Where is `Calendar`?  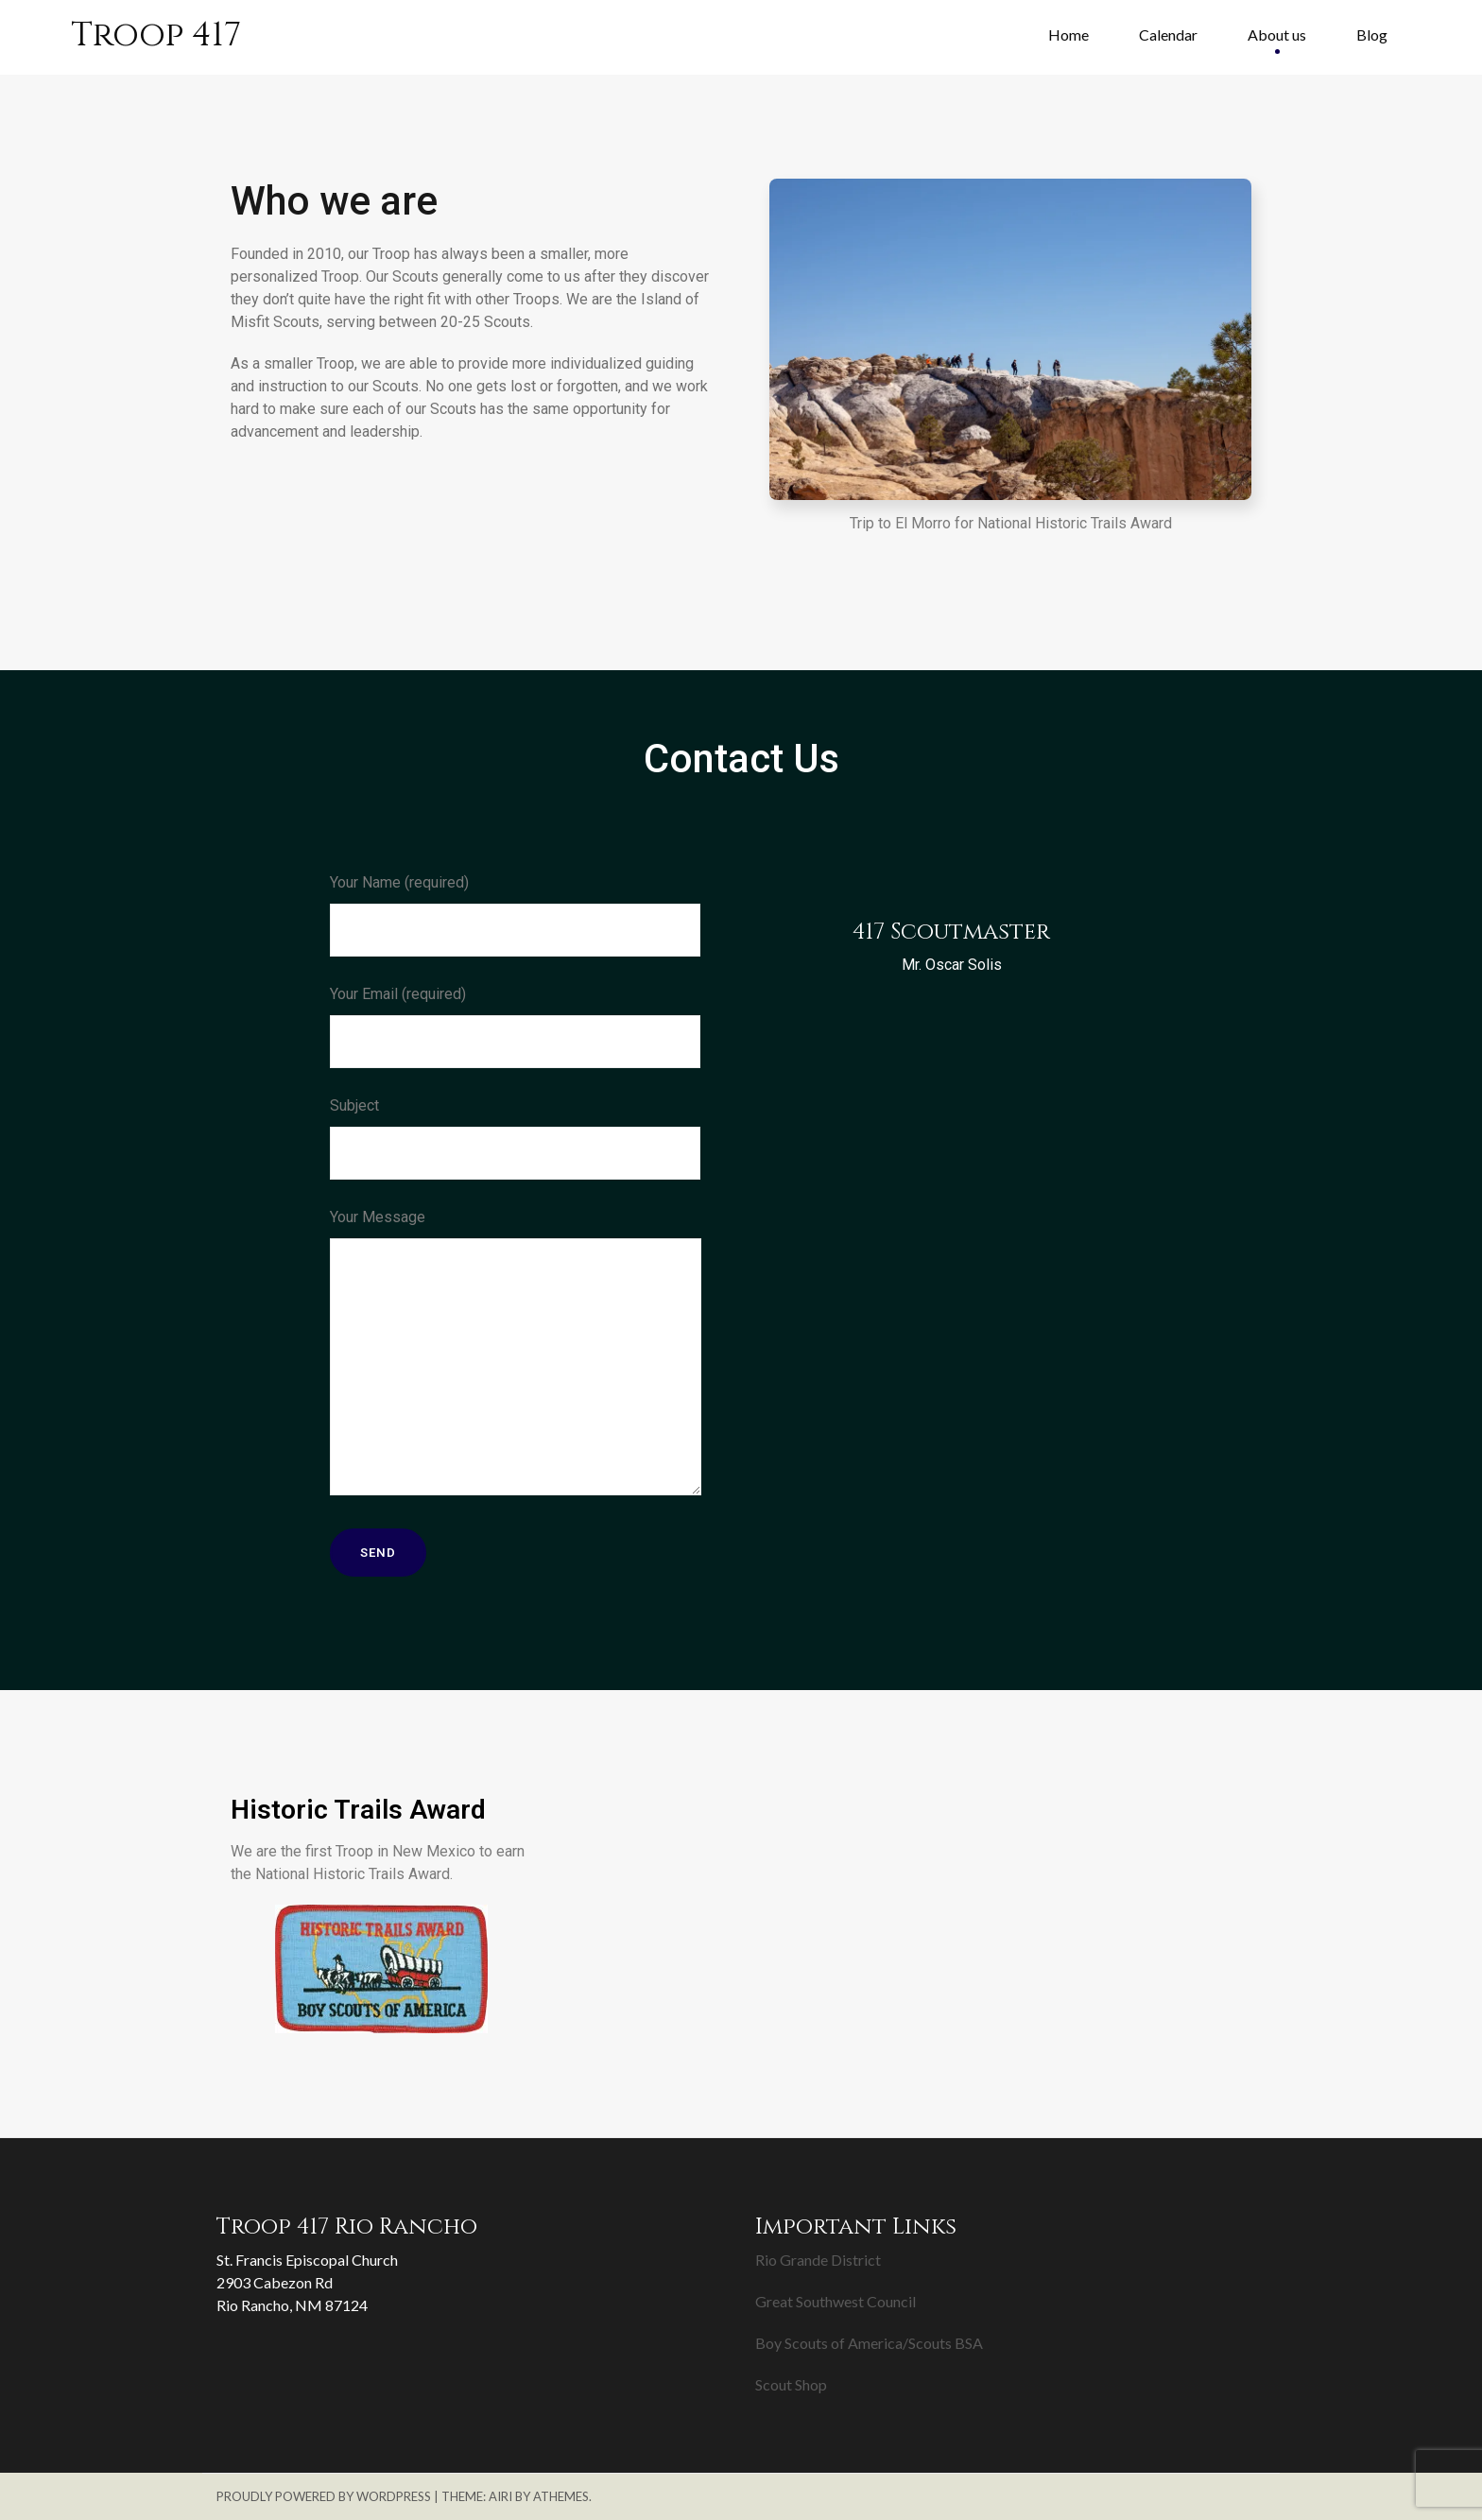
Calendar is located at coordinates (1168, 34).